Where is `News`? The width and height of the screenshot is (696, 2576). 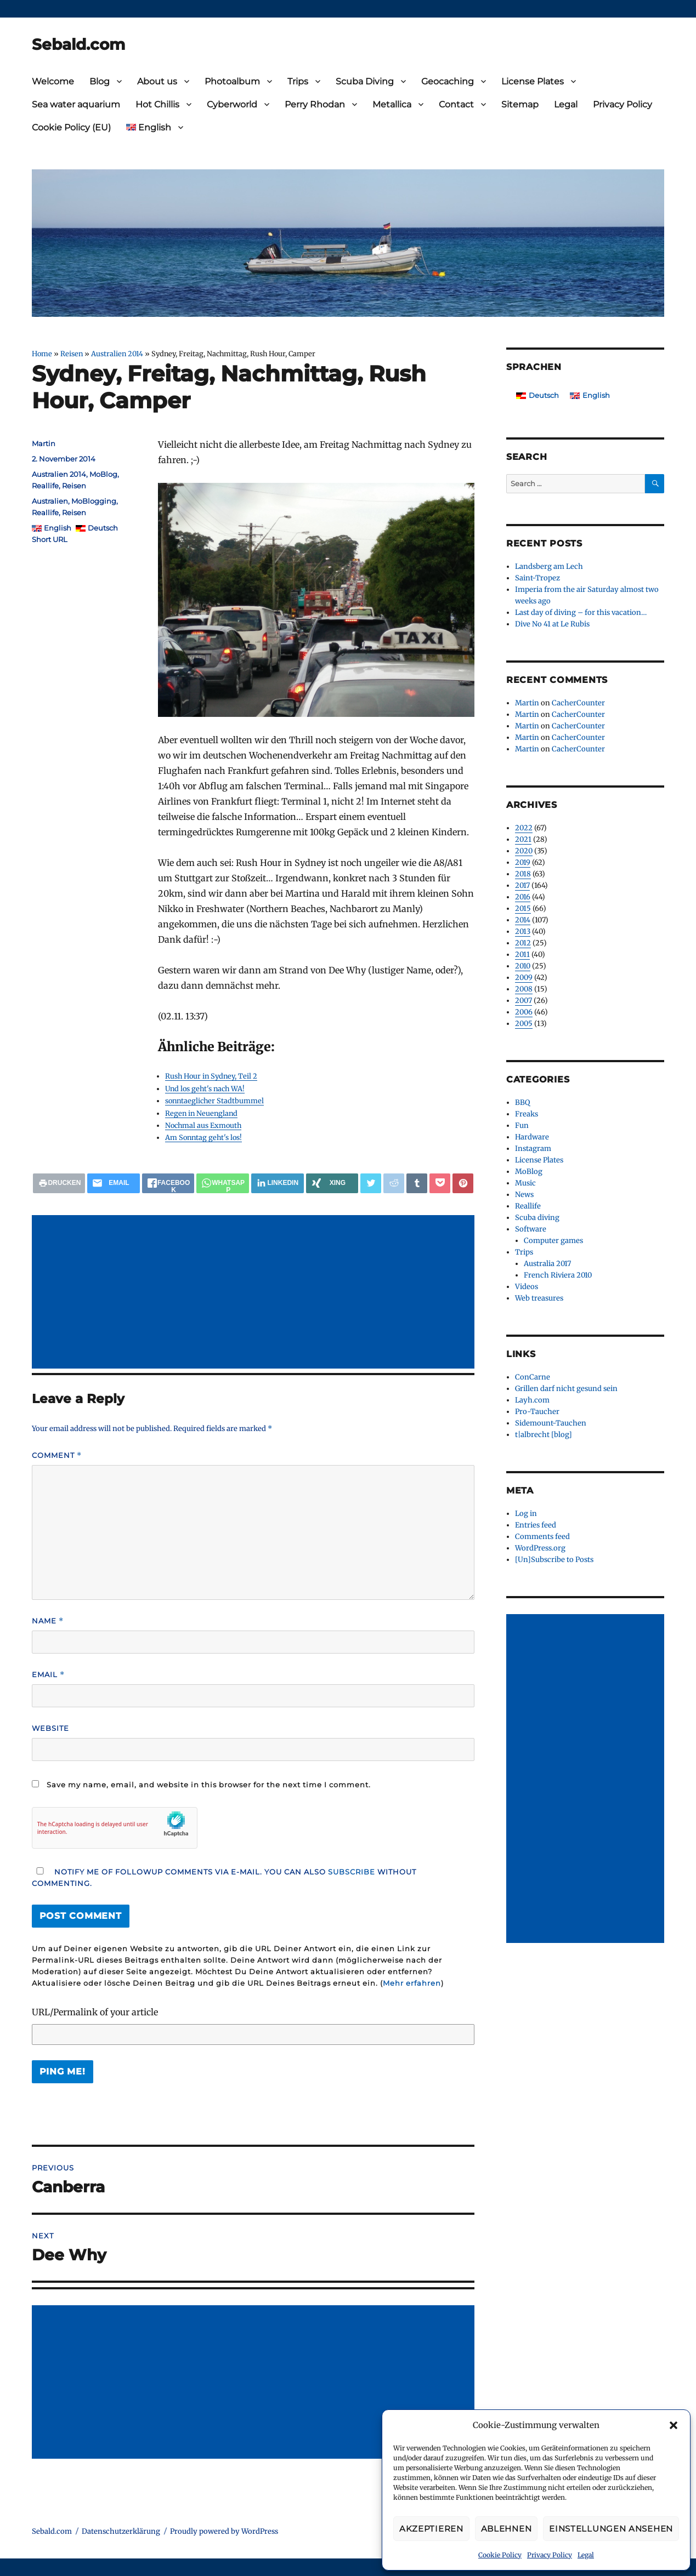 News is located at coordinates (524, 1194).